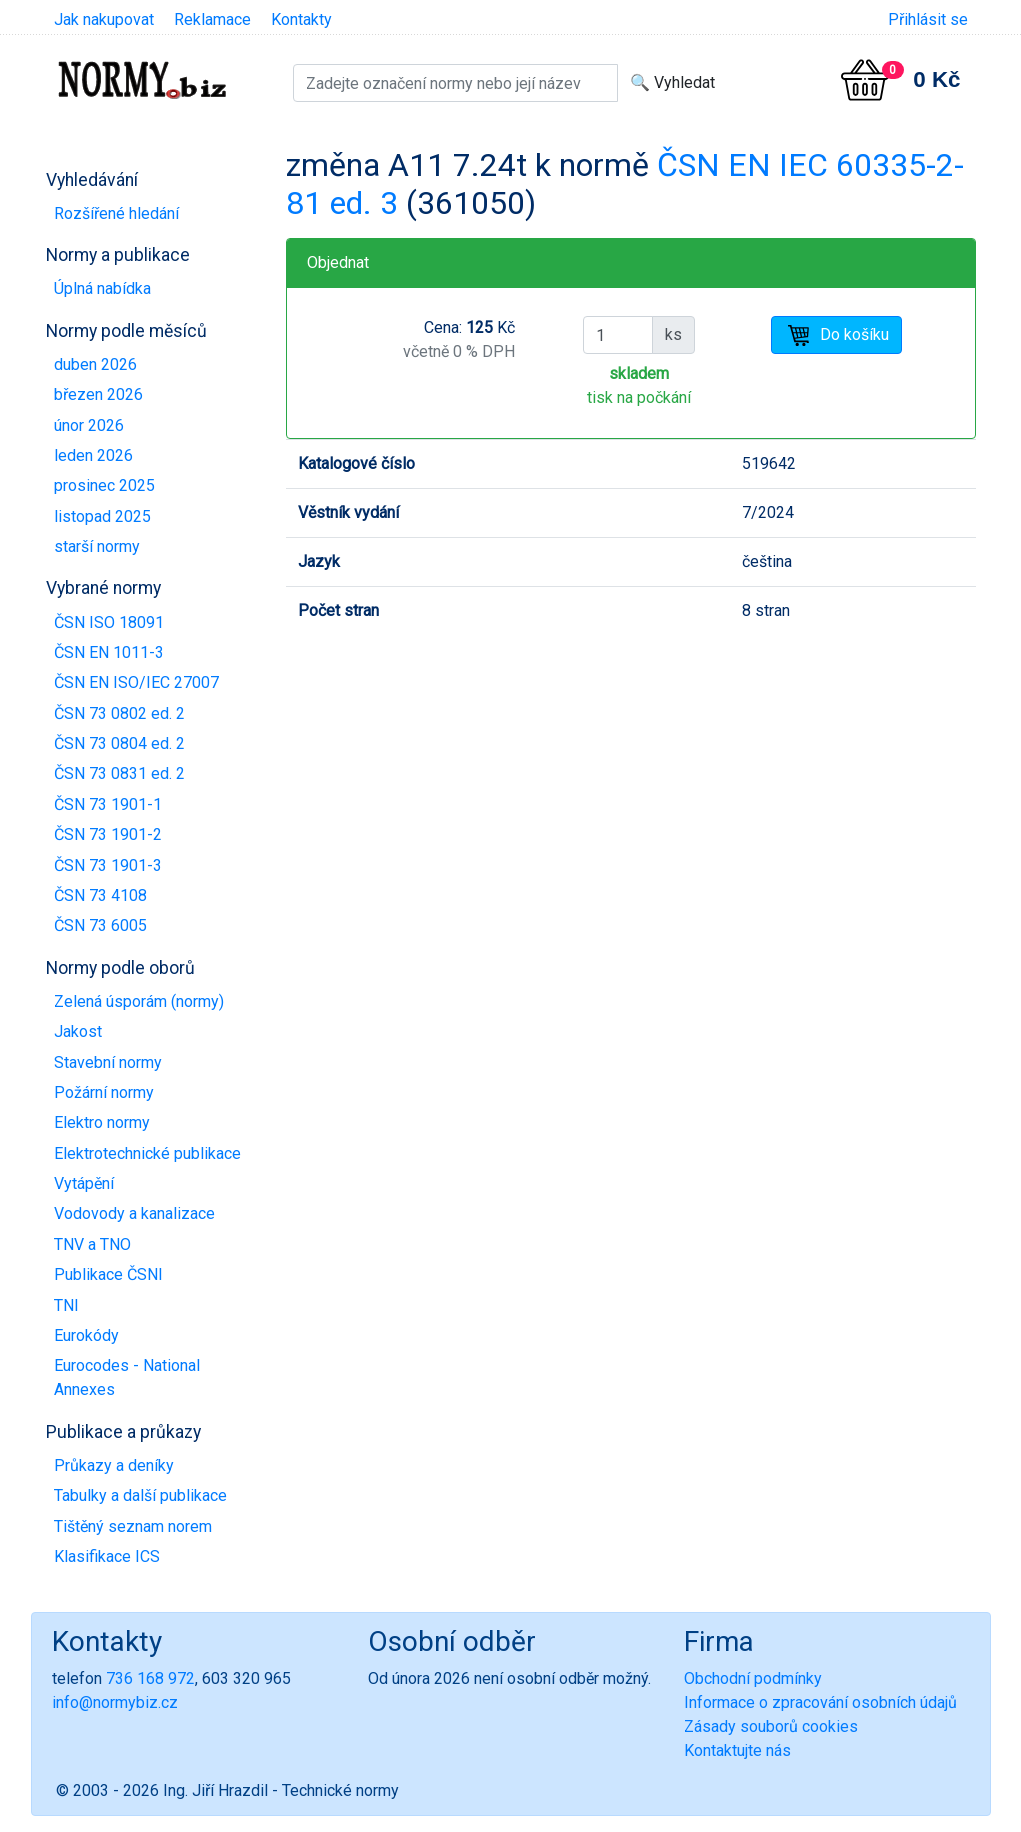 This screenshot has width=1021, height=1832. Describe the element at coordinates (104, 485) in the screenshot. I see `prosinec 2025` at that location.